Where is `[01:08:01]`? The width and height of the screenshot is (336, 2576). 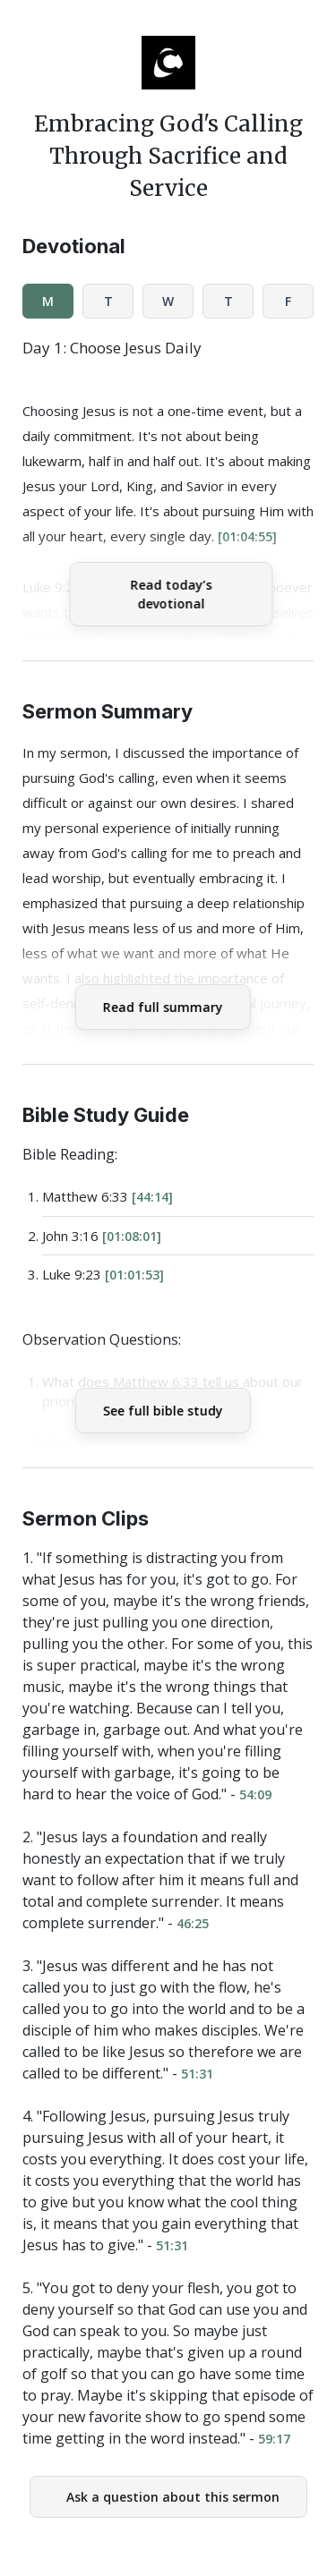 [01:08:01] is located at coordinates (131, 1236).